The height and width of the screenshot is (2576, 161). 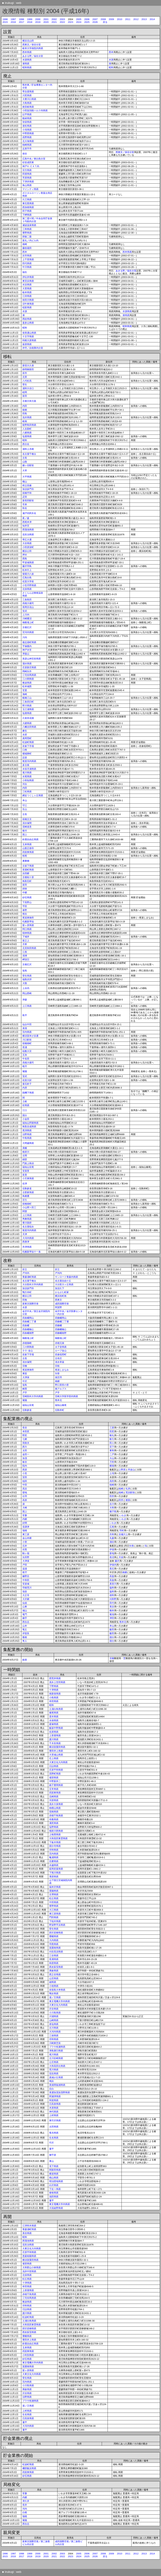 I want to click on 岩倉下市場, so click(x=28, y=746).